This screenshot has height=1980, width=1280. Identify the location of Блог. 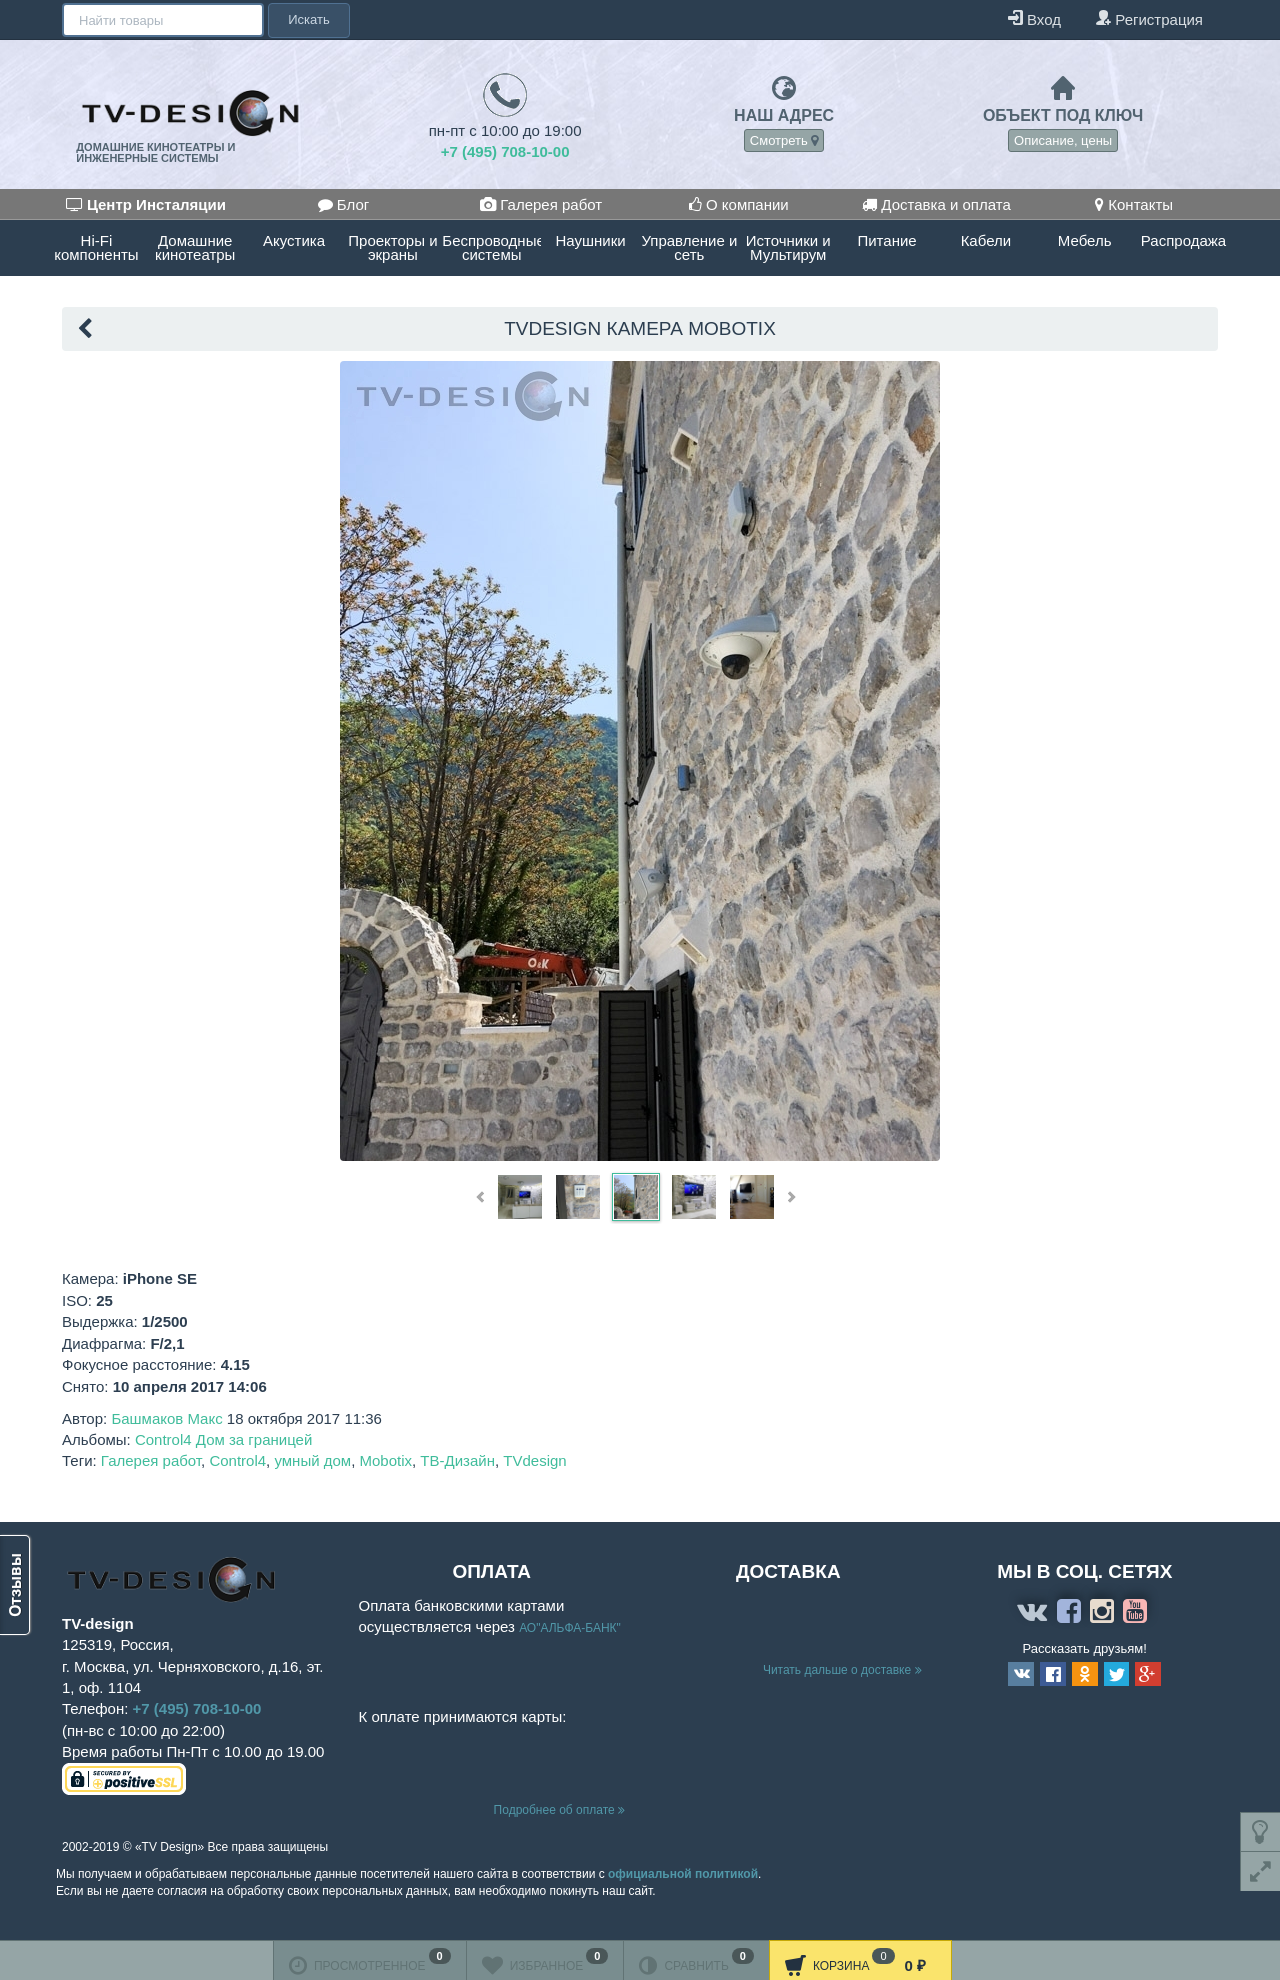
(344, 204).